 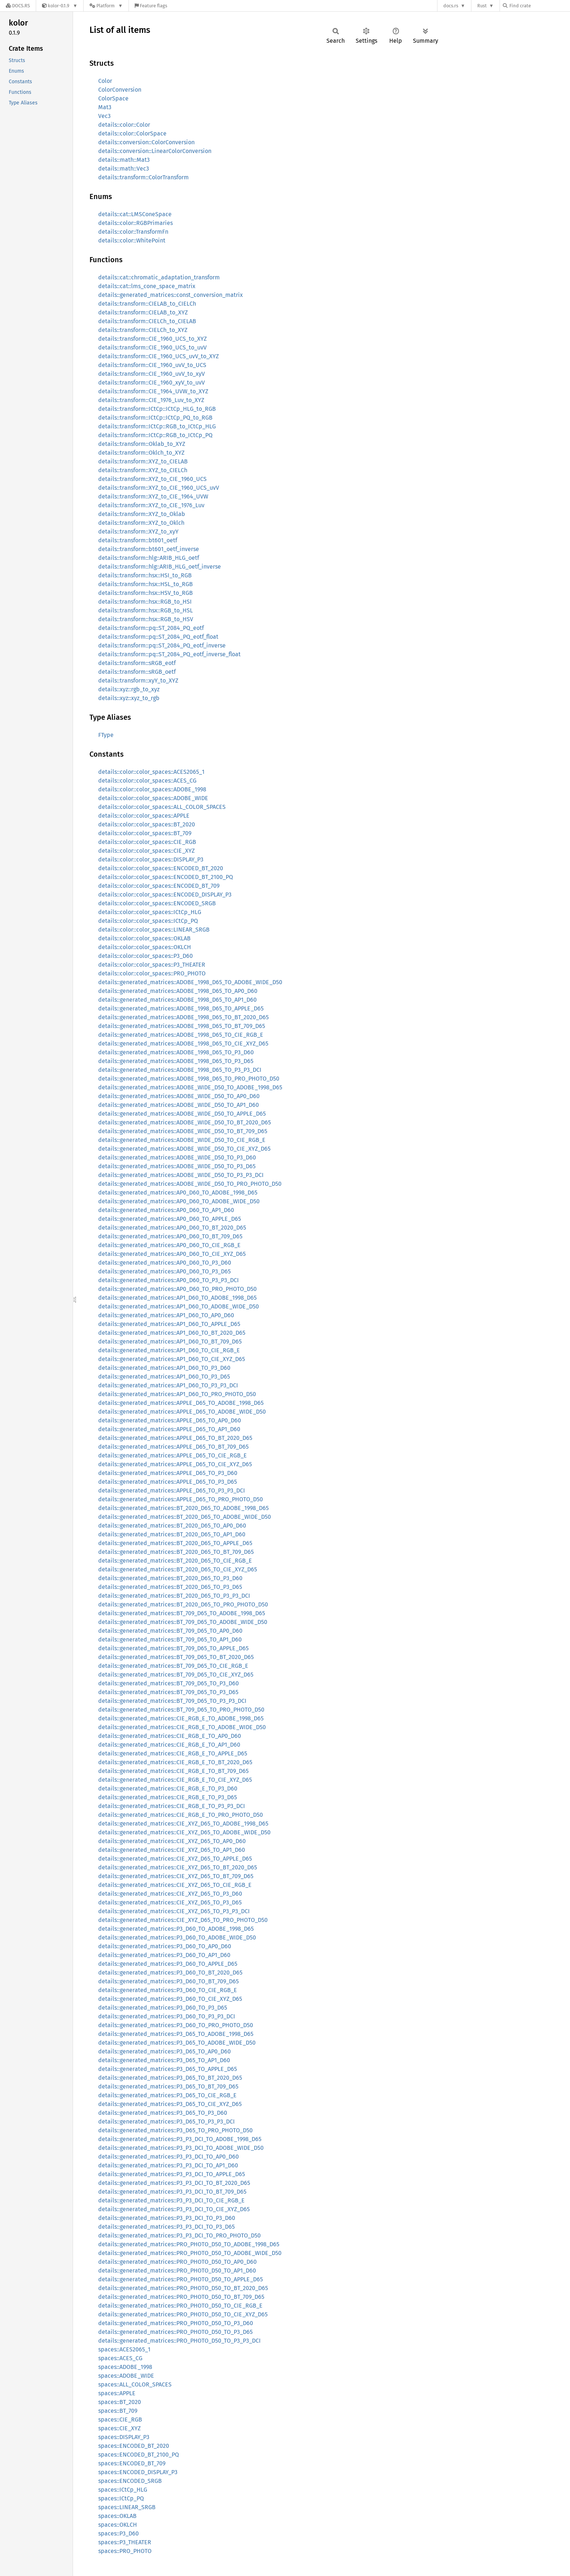 What do you see at coordinates (147, 321) in the screenshot?
I see `details::transform::CIELCh_to_CIELAB` at bounding box center [147, 321].